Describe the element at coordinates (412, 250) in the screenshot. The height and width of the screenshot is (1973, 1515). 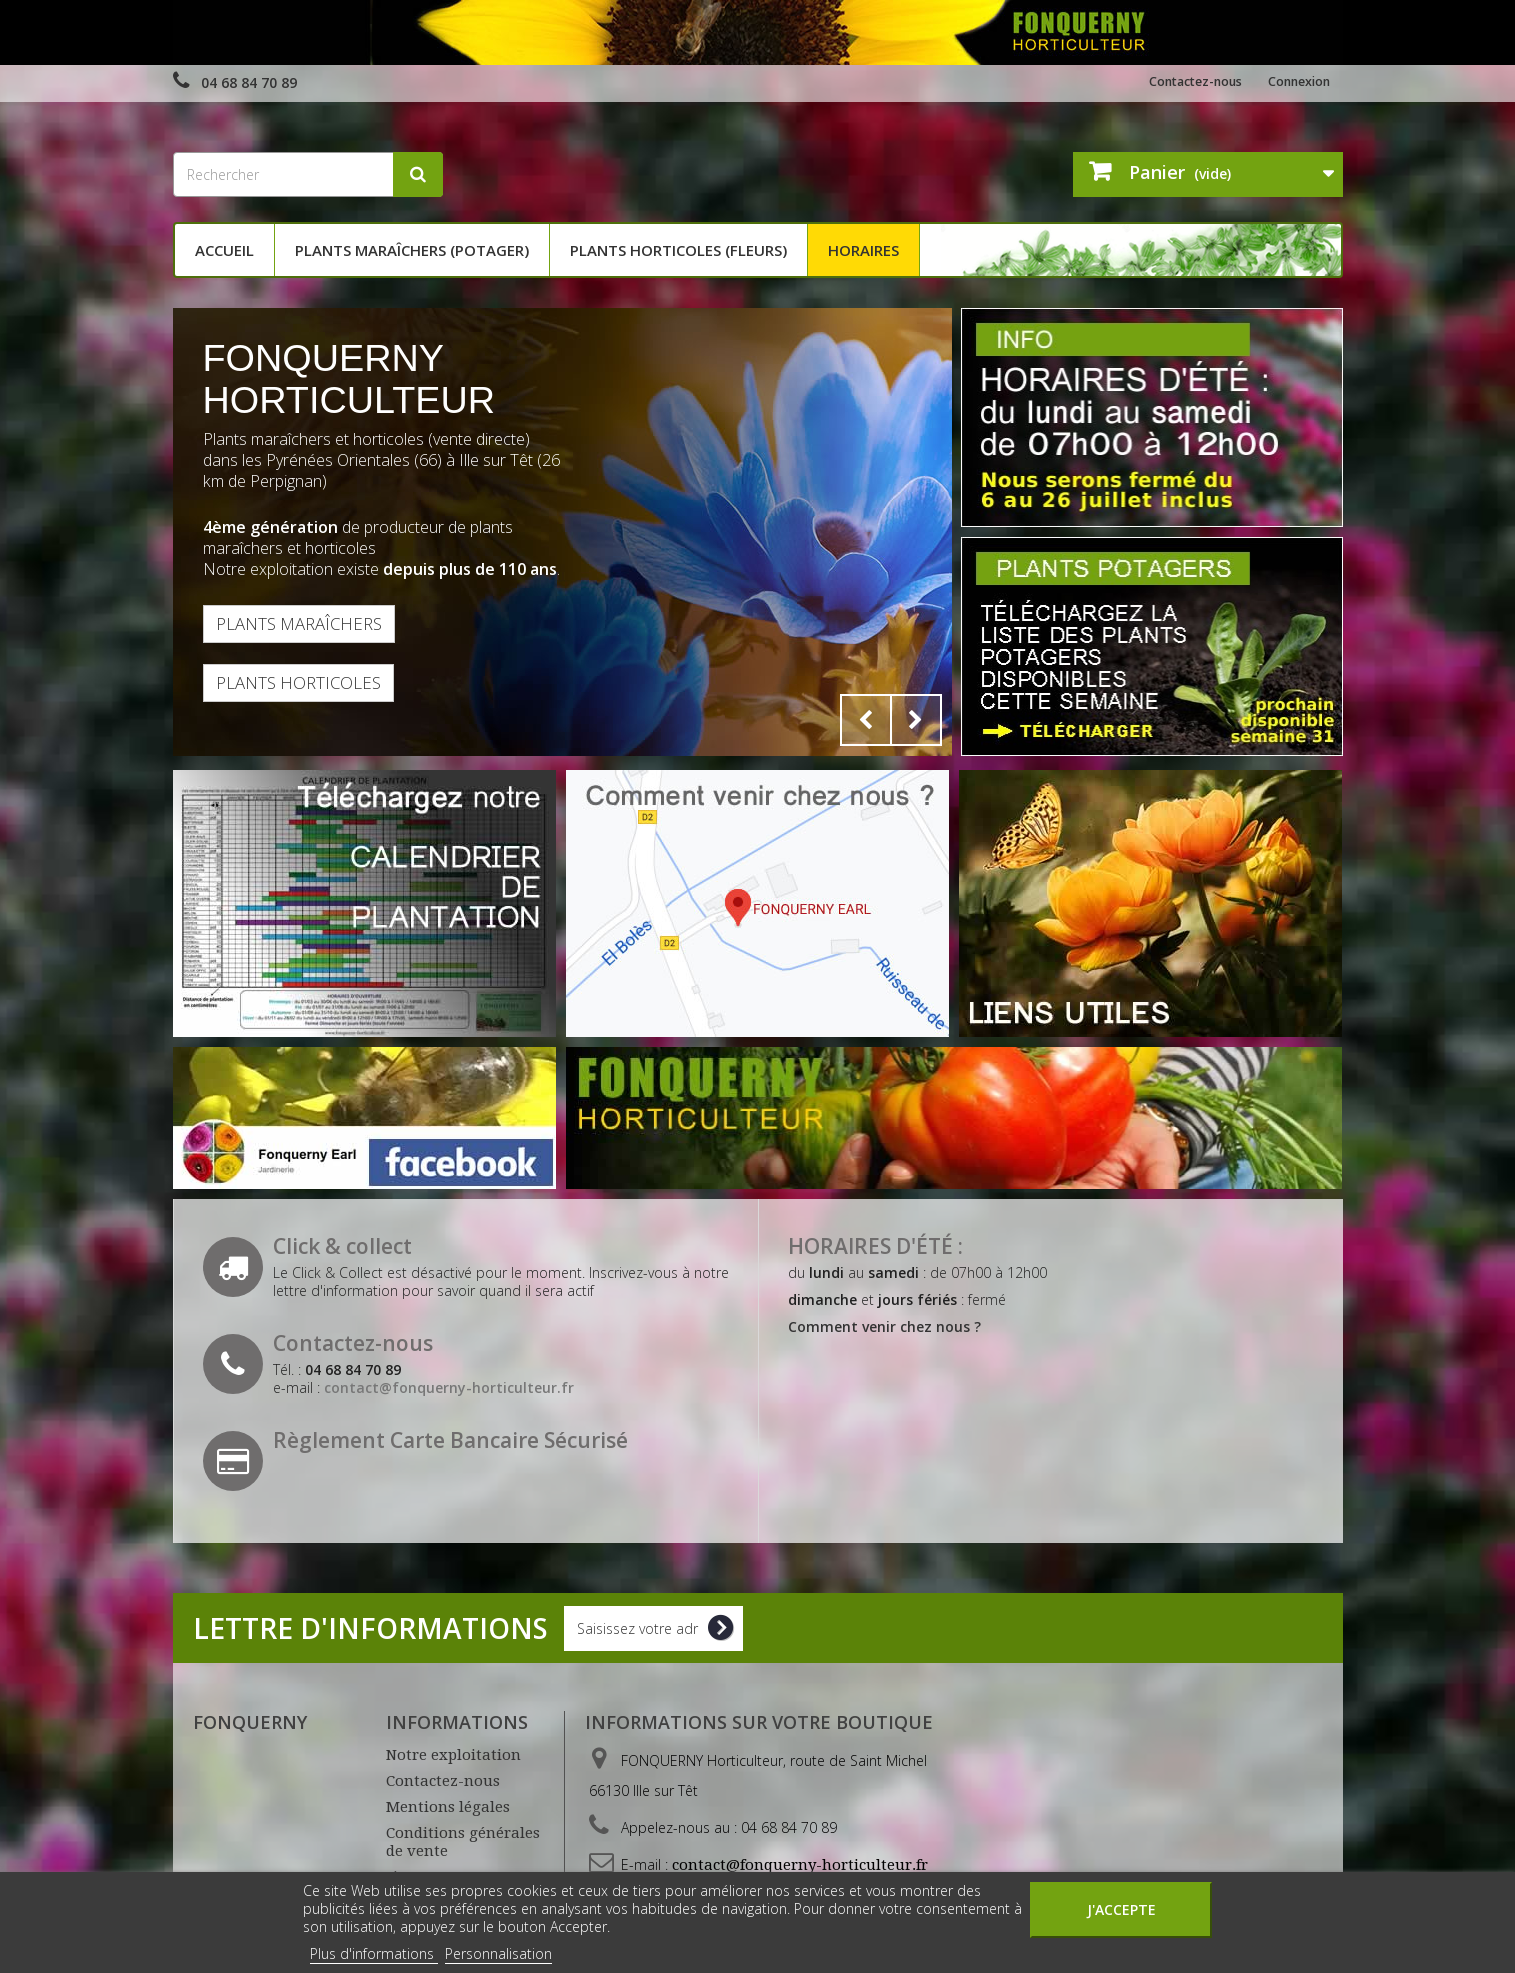
I see `Plants maraîchers (potager)` at that location.